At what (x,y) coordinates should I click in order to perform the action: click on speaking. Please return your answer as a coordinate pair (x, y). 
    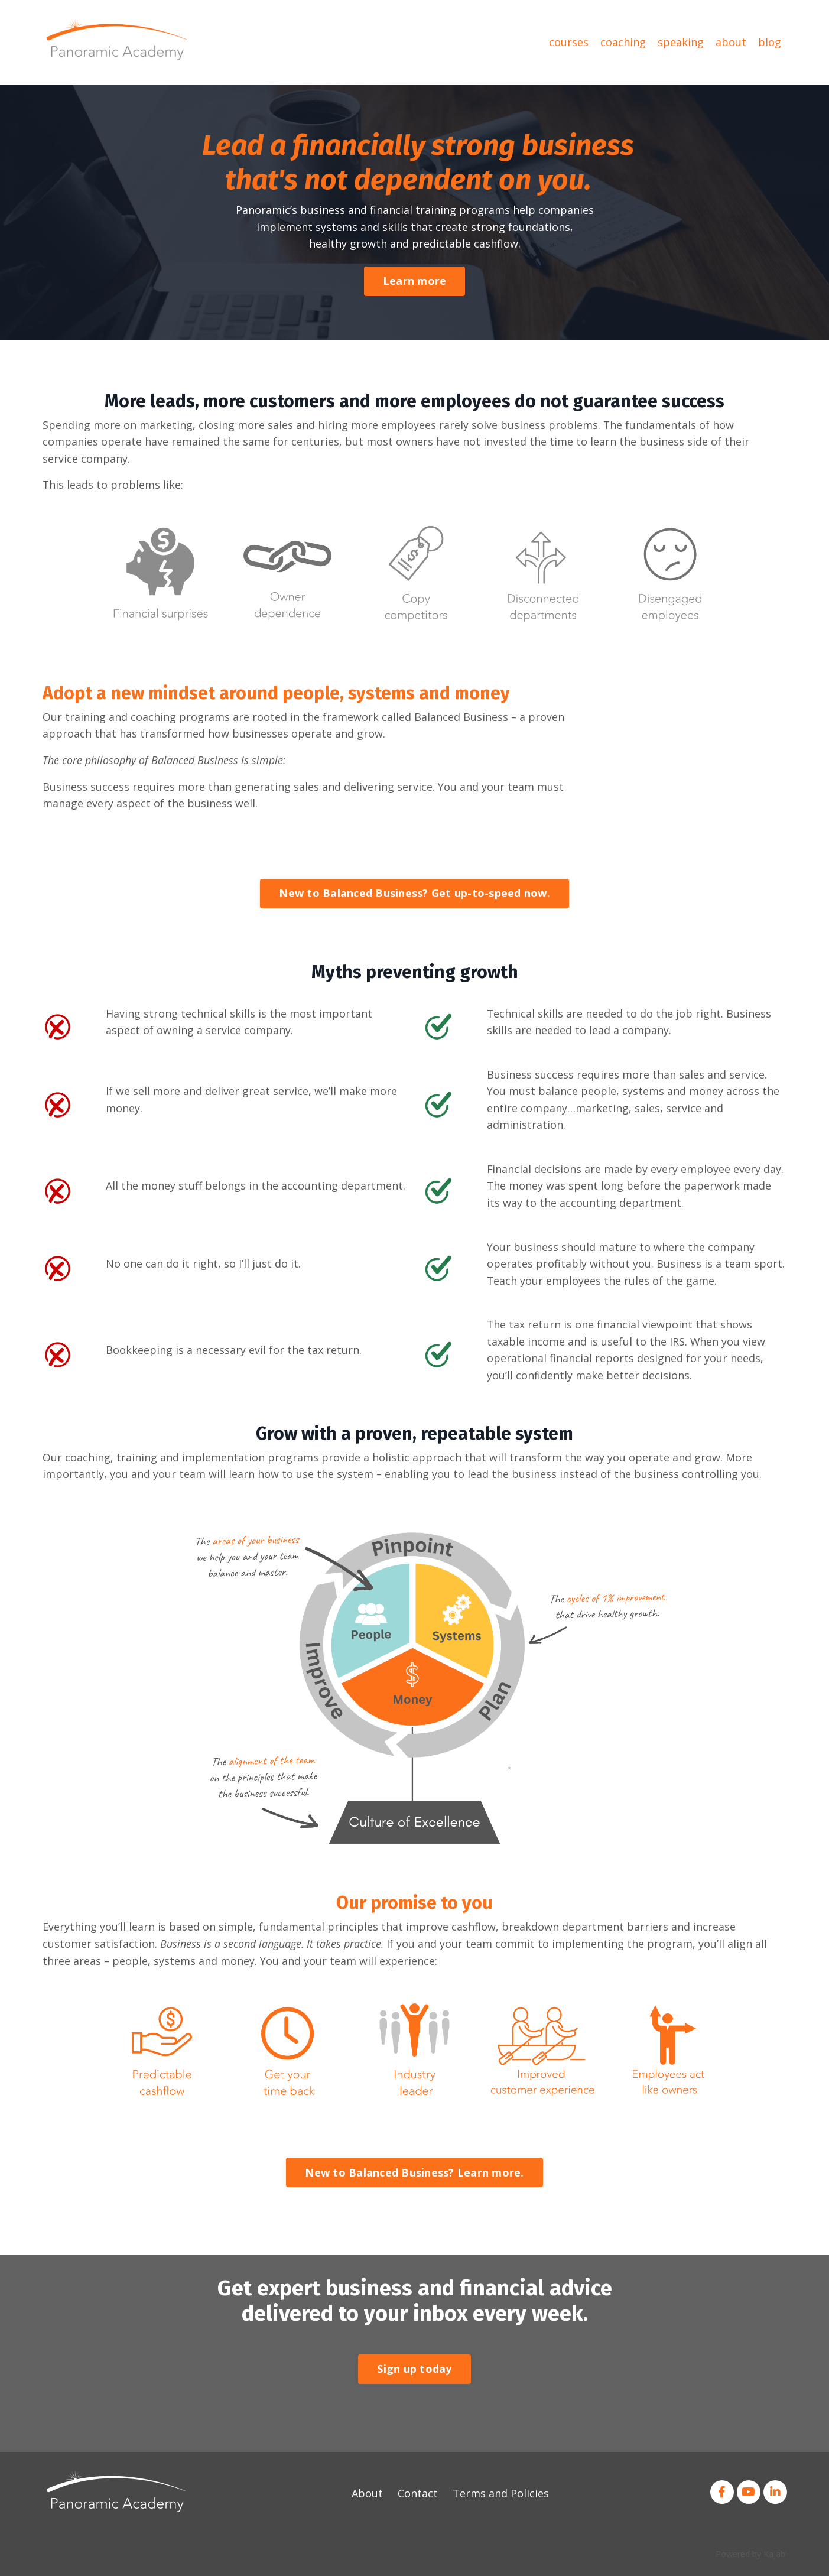
    Looking at the image, I should click on (681, 42).